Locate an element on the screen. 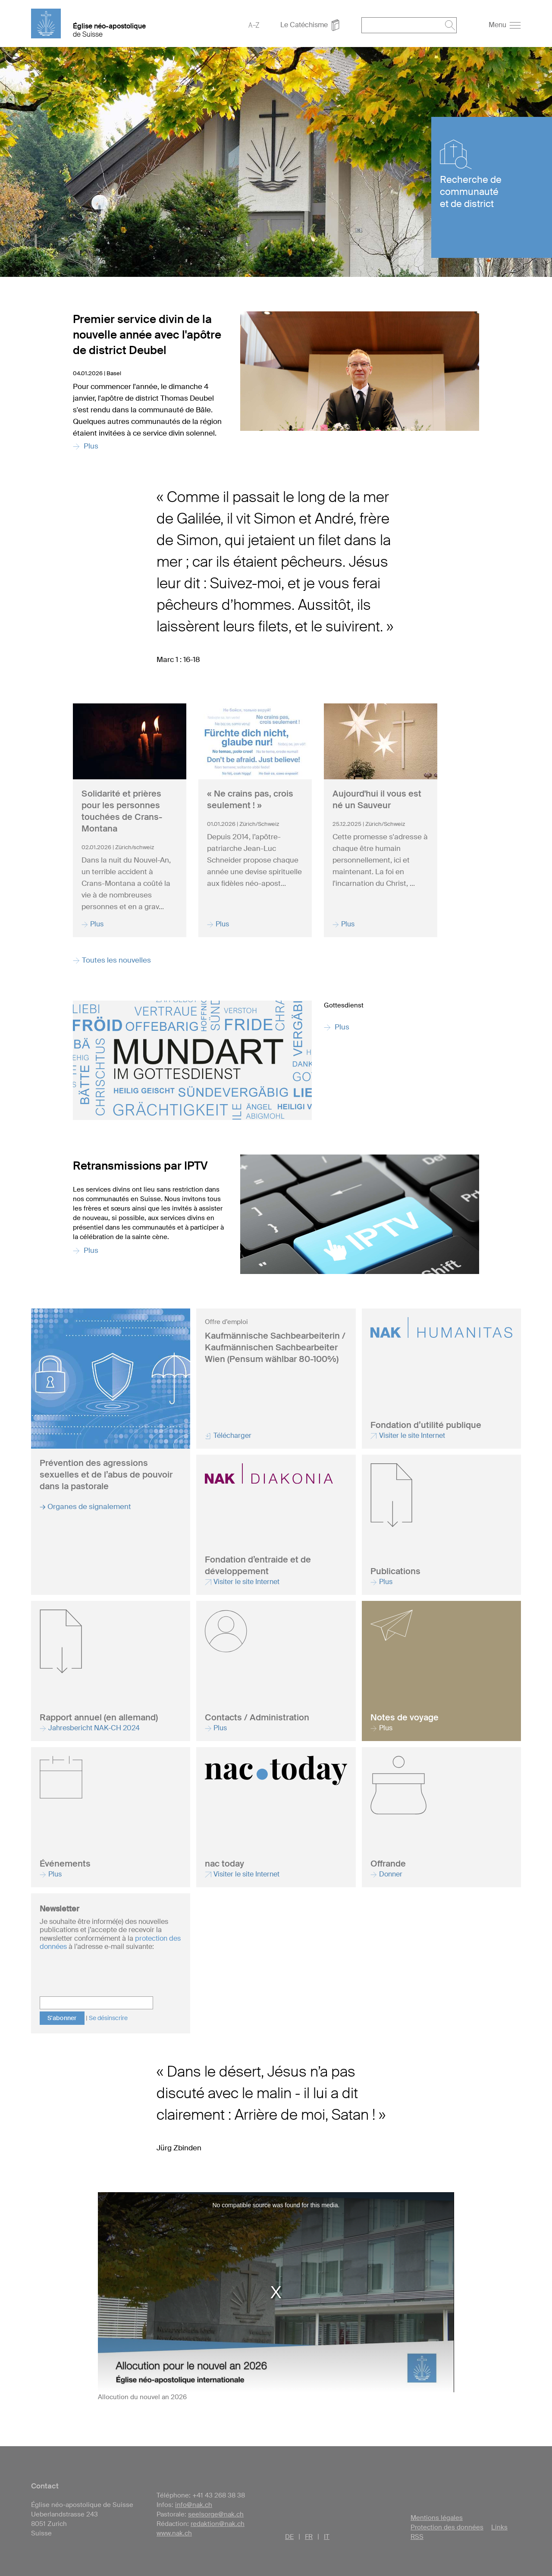 The image size is (552, 2576). Protection des données is located at coordinates (447, 2527).